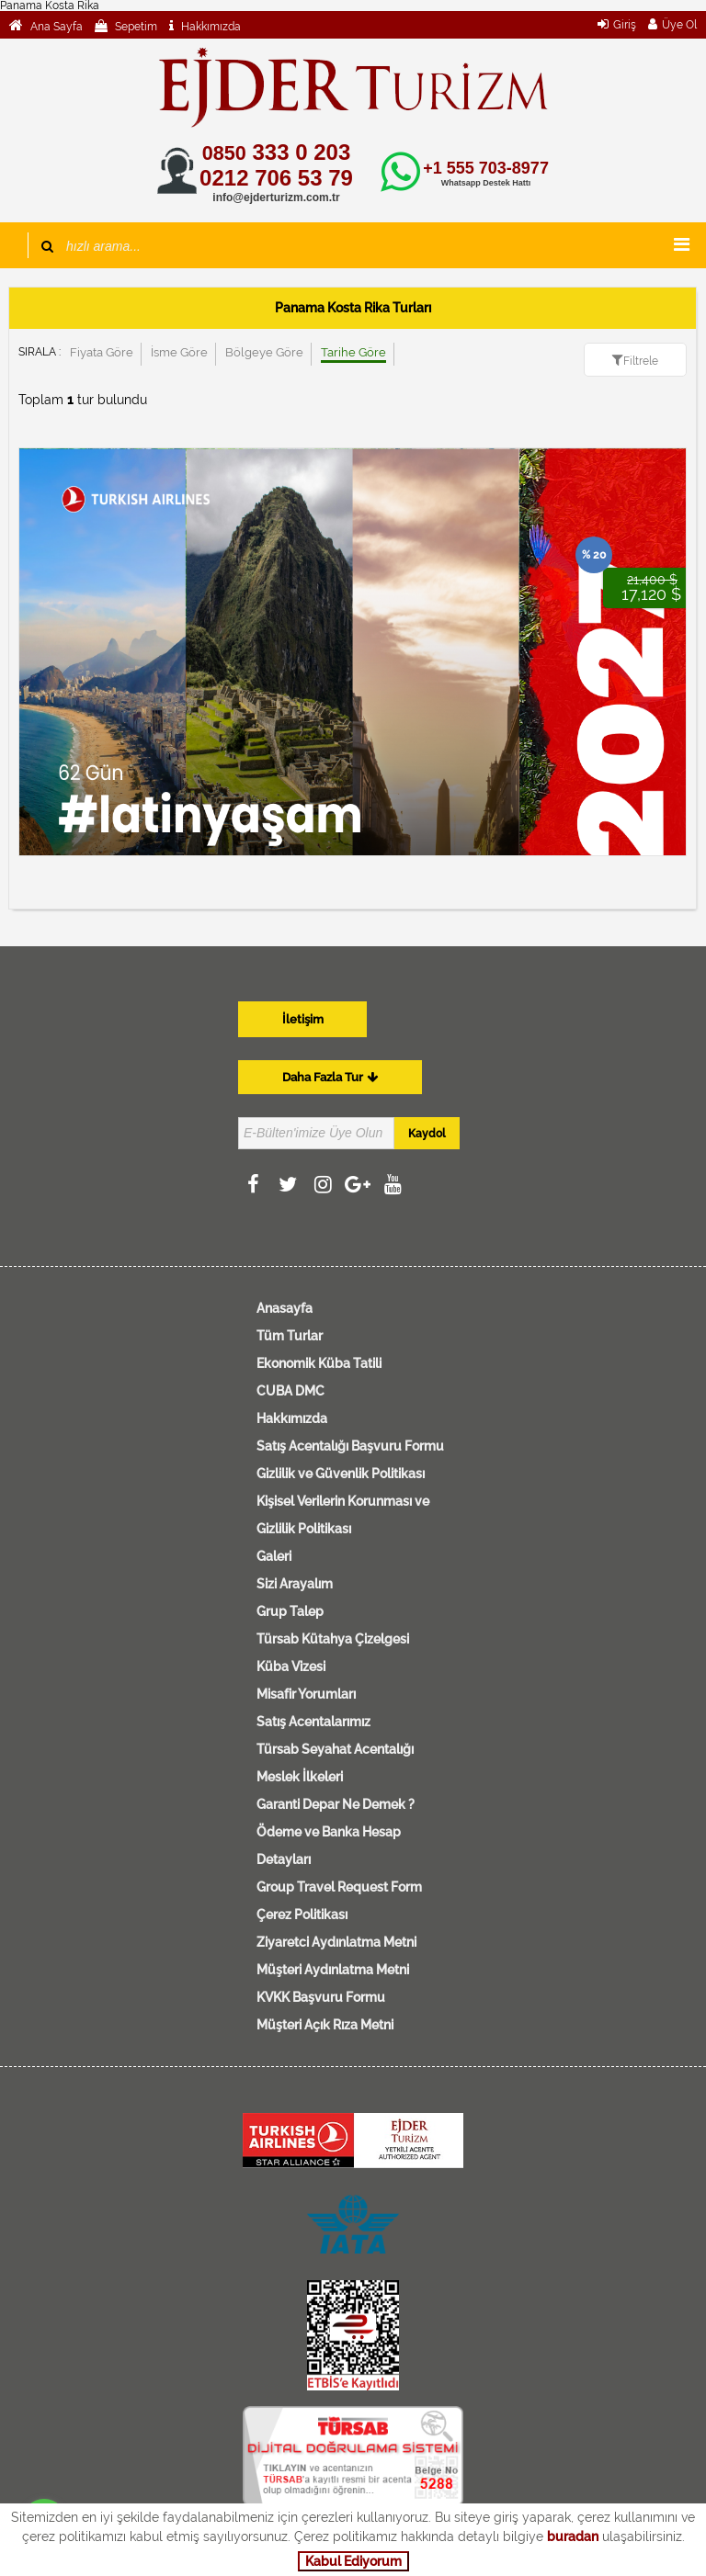  I want to click on Satış Acentalığı Başvuru Formu, so click(350, 1446).